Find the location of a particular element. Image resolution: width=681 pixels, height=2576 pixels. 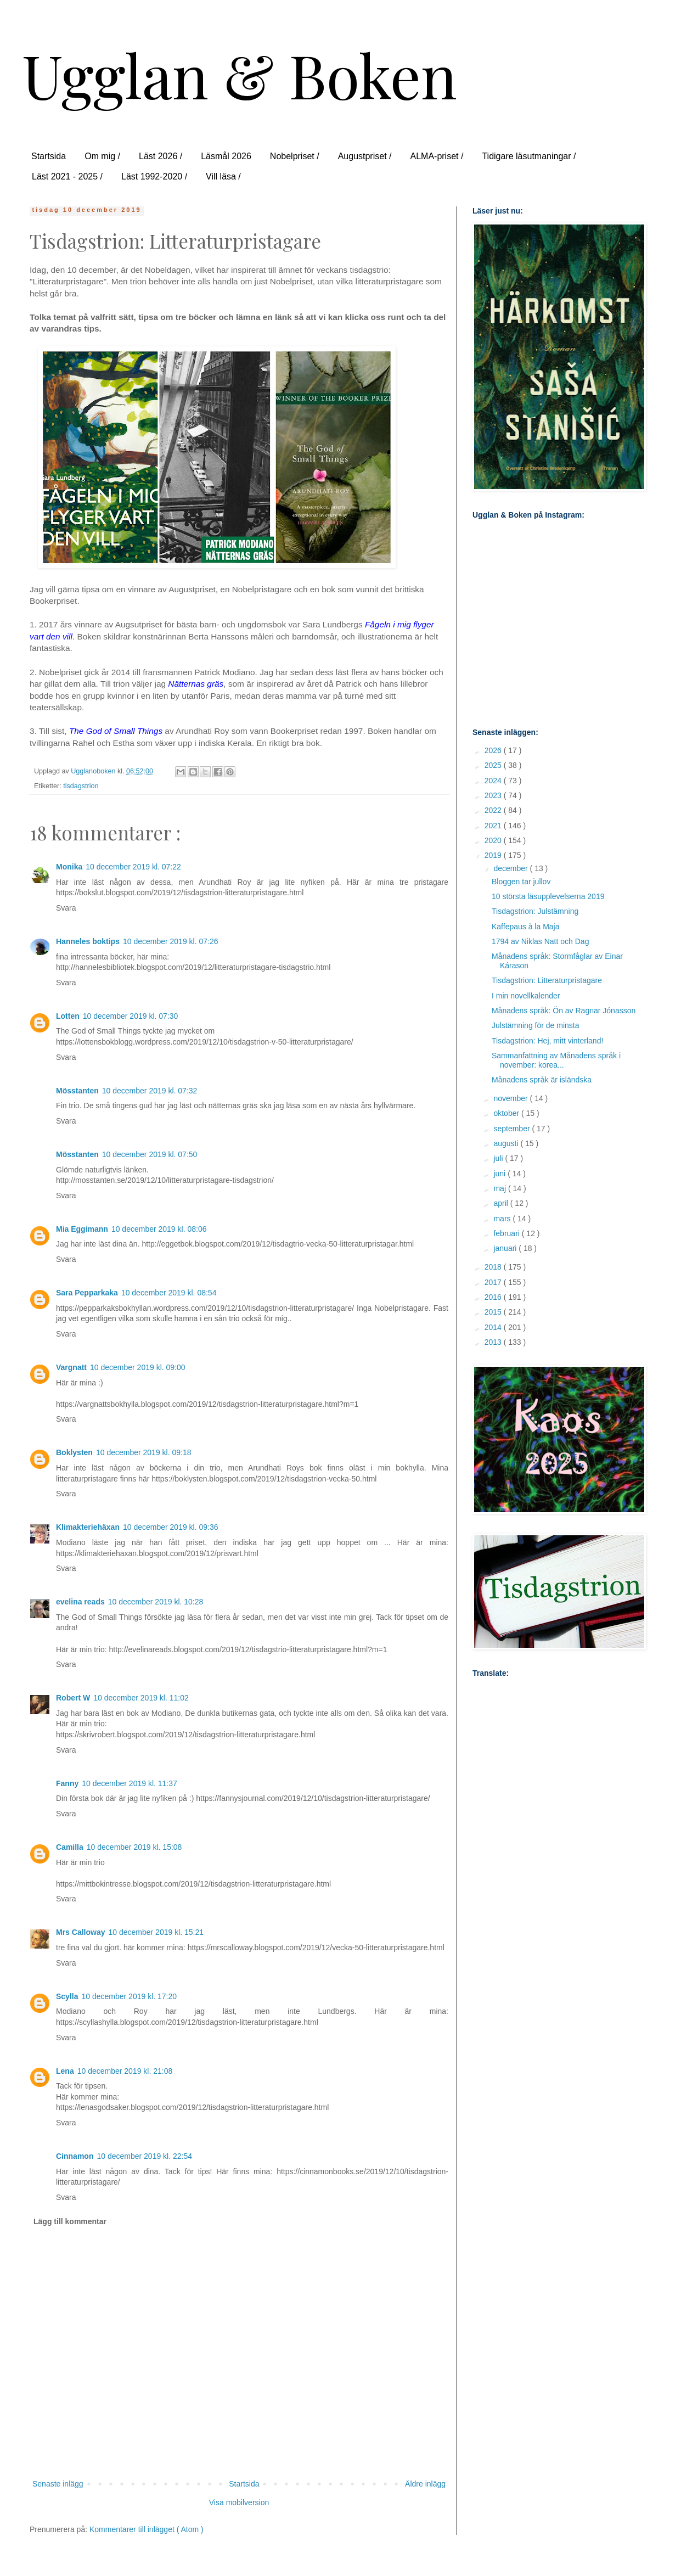

november is located at coordinates (511, 1098).